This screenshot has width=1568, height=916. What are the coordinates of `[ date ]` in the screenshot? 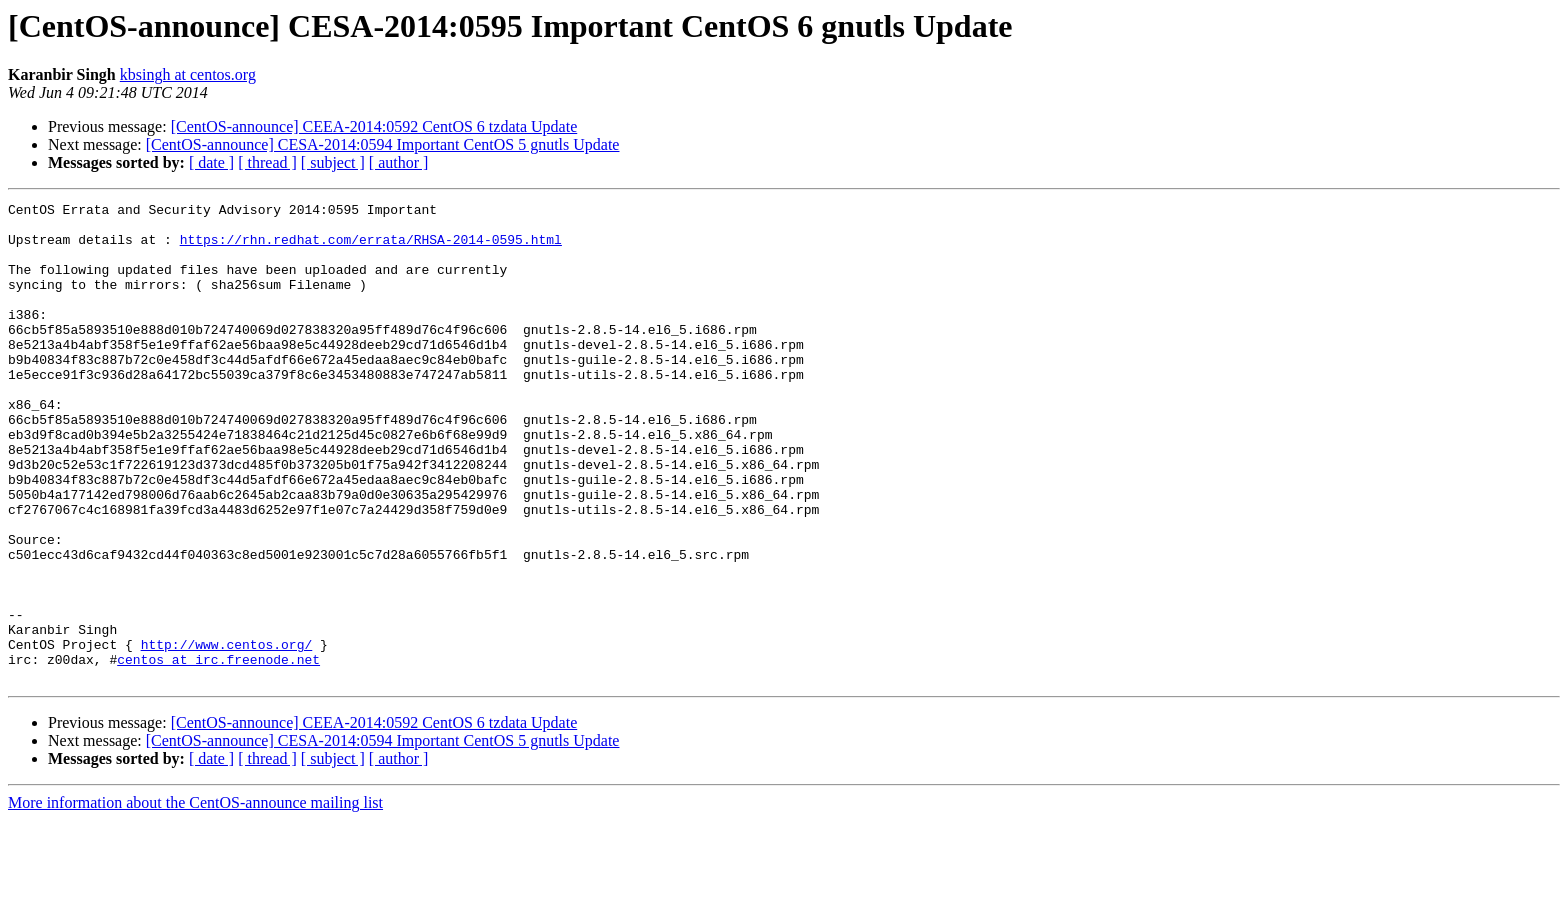 It's located at (211, 162).